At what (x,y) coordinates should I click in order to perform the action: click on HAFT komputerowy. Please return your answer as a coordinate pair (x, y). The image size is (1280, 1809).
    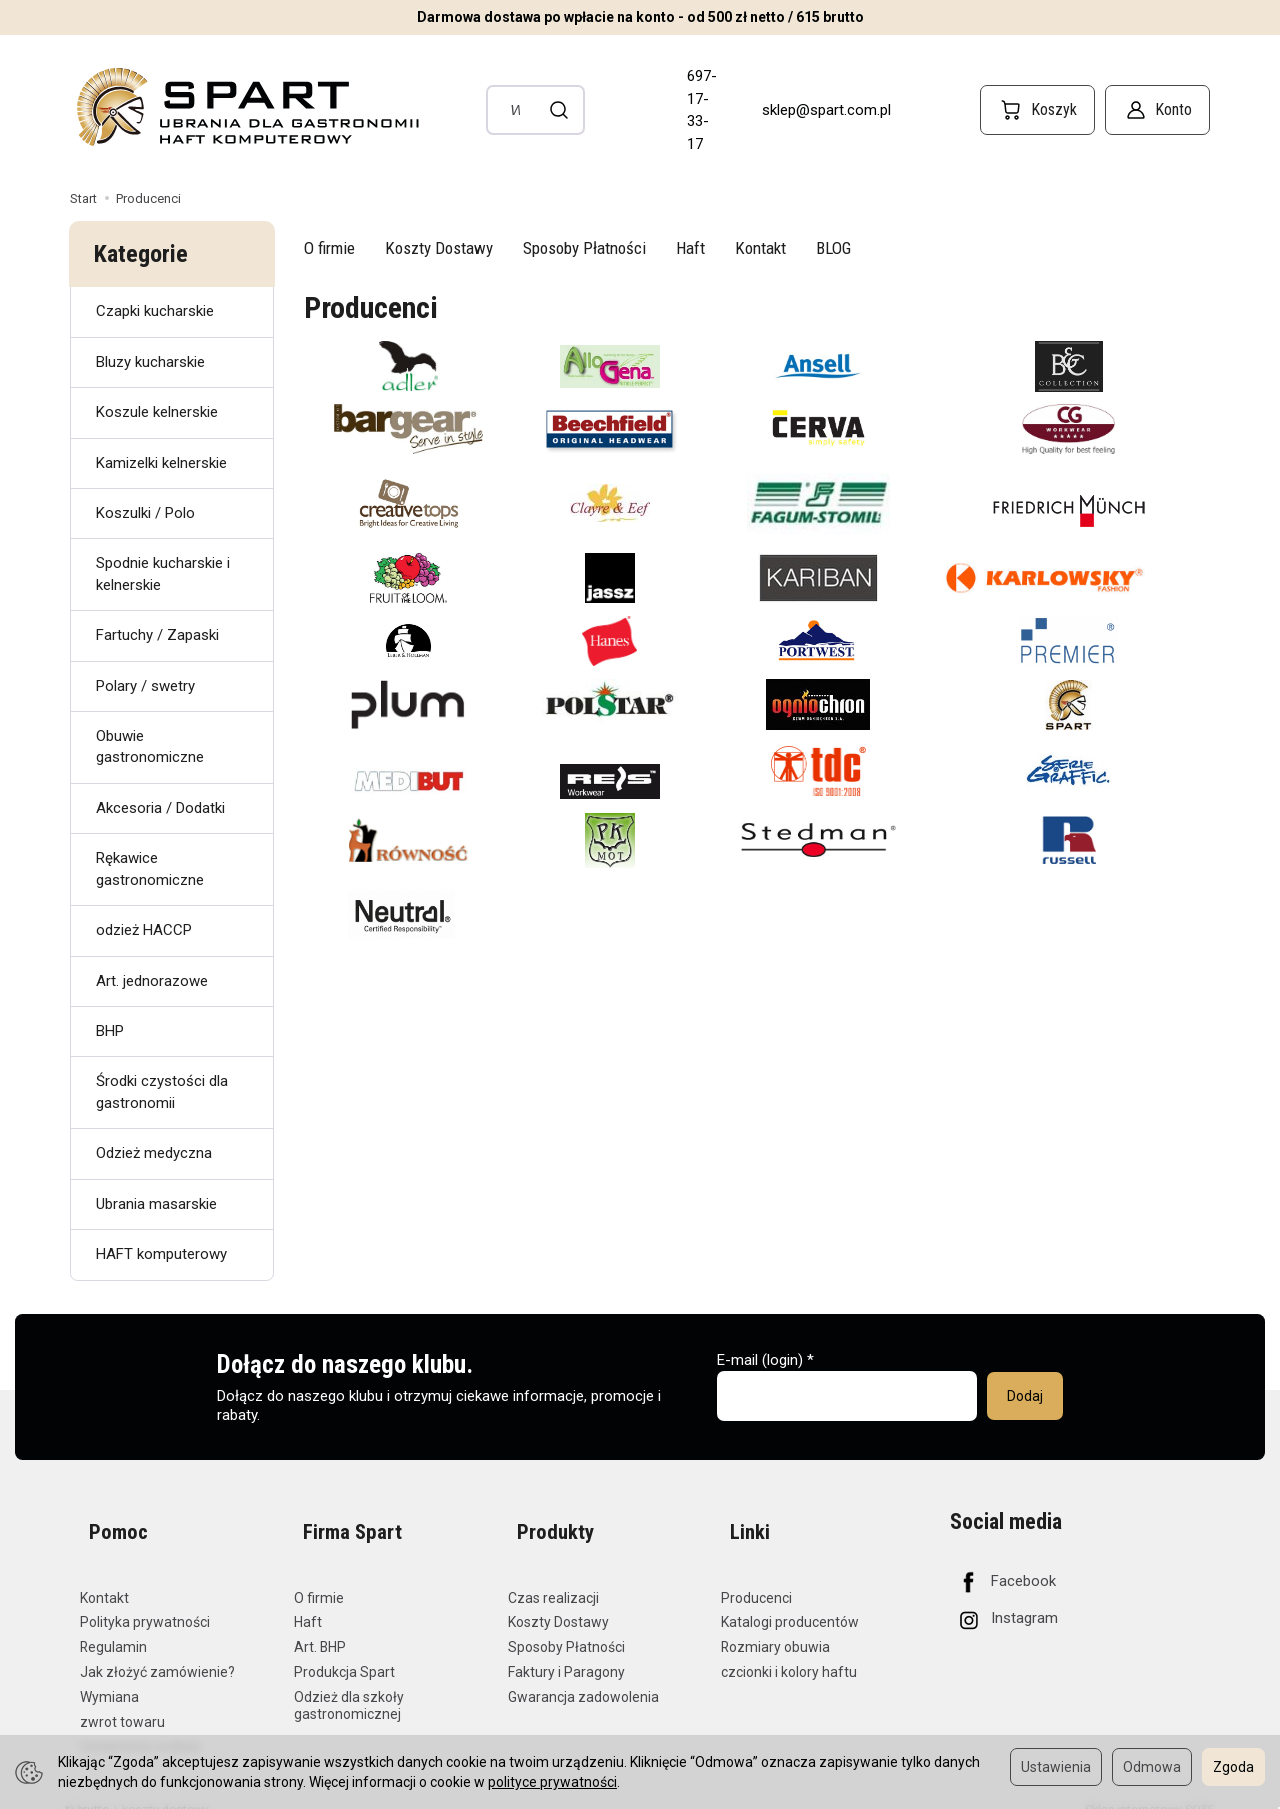
    Looking at the image, I should click on (161, 1254).